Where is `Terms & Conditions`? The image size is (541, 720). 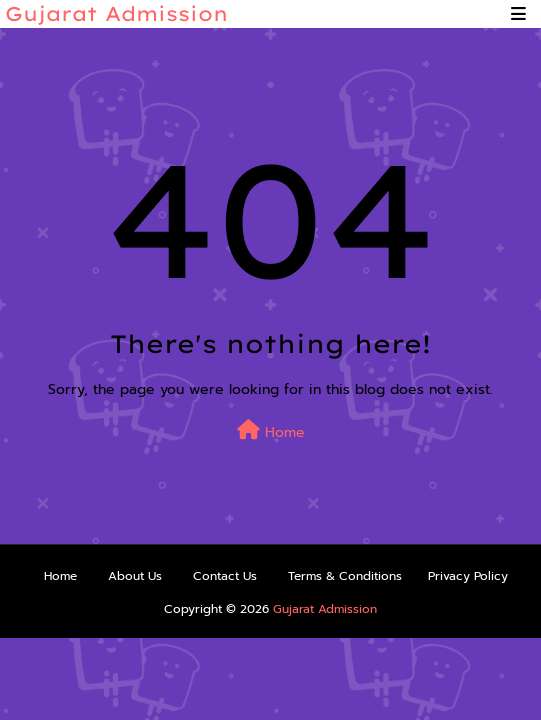
Terms & Conditions is located at coordinates (345, 576).